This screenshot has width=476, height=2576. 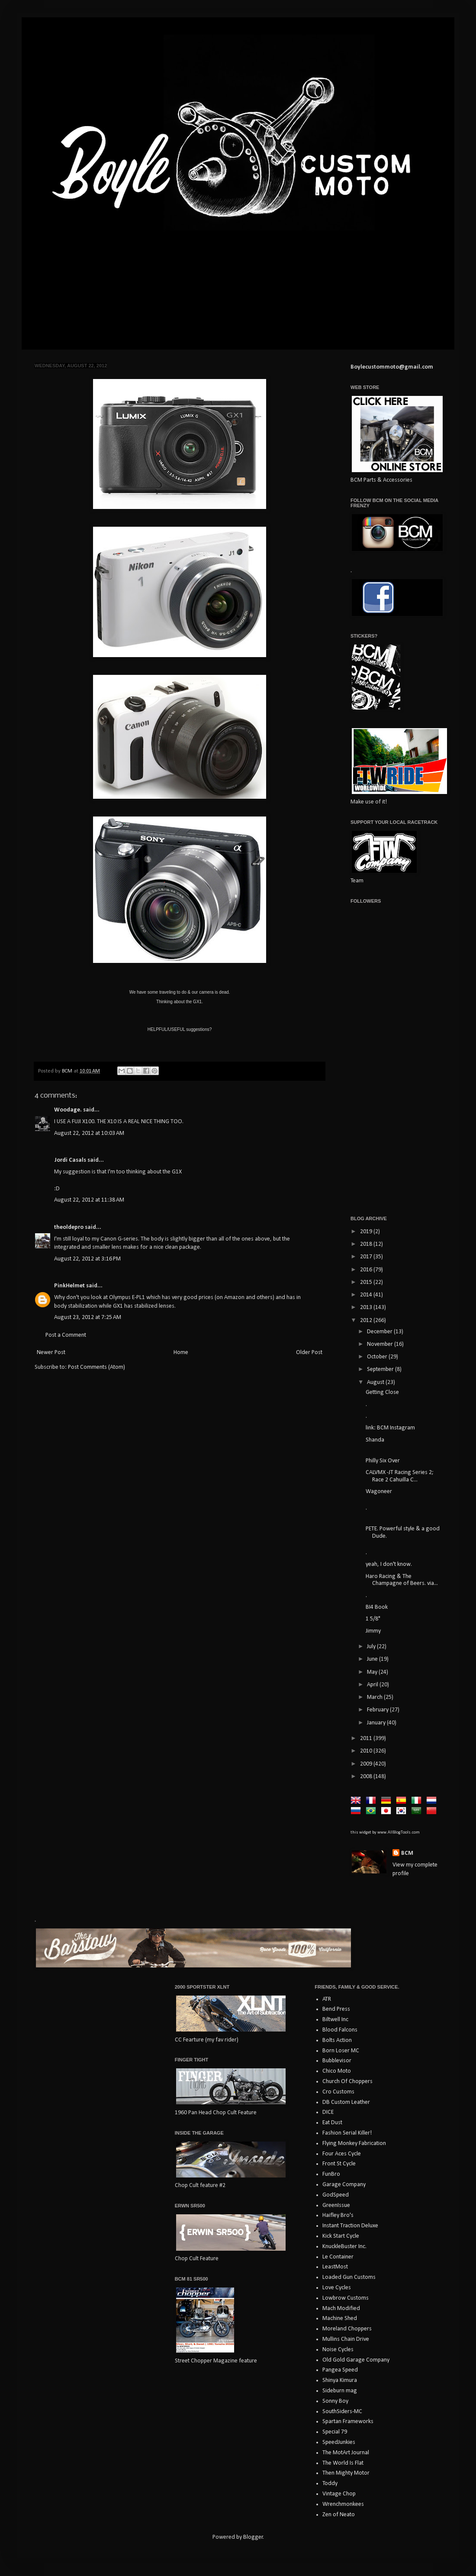 What do you see at coordinates (339, 2494) in the screenshot?
I see `Vintage Chop` at bounding box center [339, 2494].